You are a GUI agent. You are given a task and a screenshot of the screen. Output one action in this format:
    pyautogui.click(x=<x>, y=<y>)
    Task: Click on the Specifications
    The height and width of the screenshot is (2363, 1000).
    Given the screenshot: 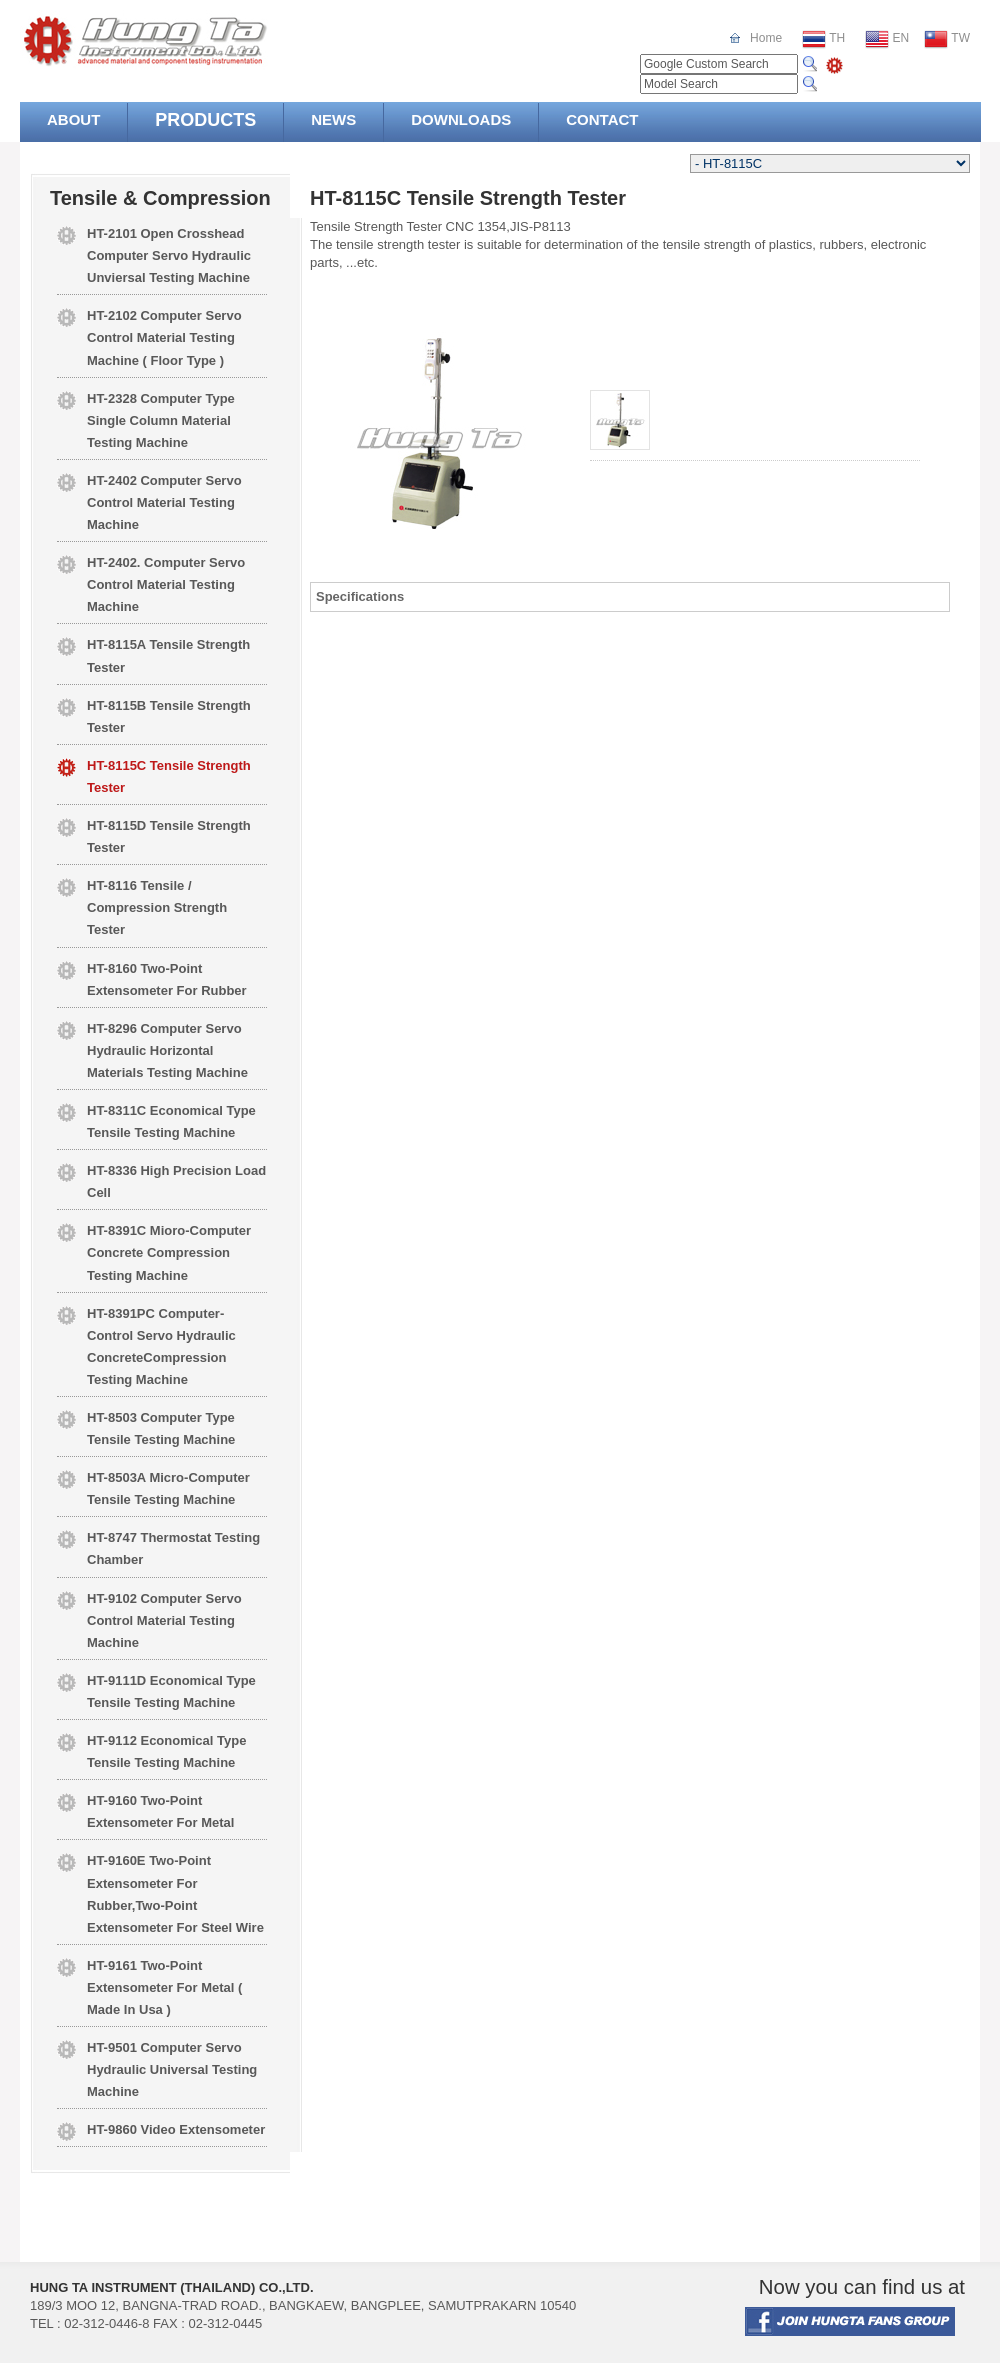 What is the action you would take?
    pyautogui.click(x=360, y=596)
    